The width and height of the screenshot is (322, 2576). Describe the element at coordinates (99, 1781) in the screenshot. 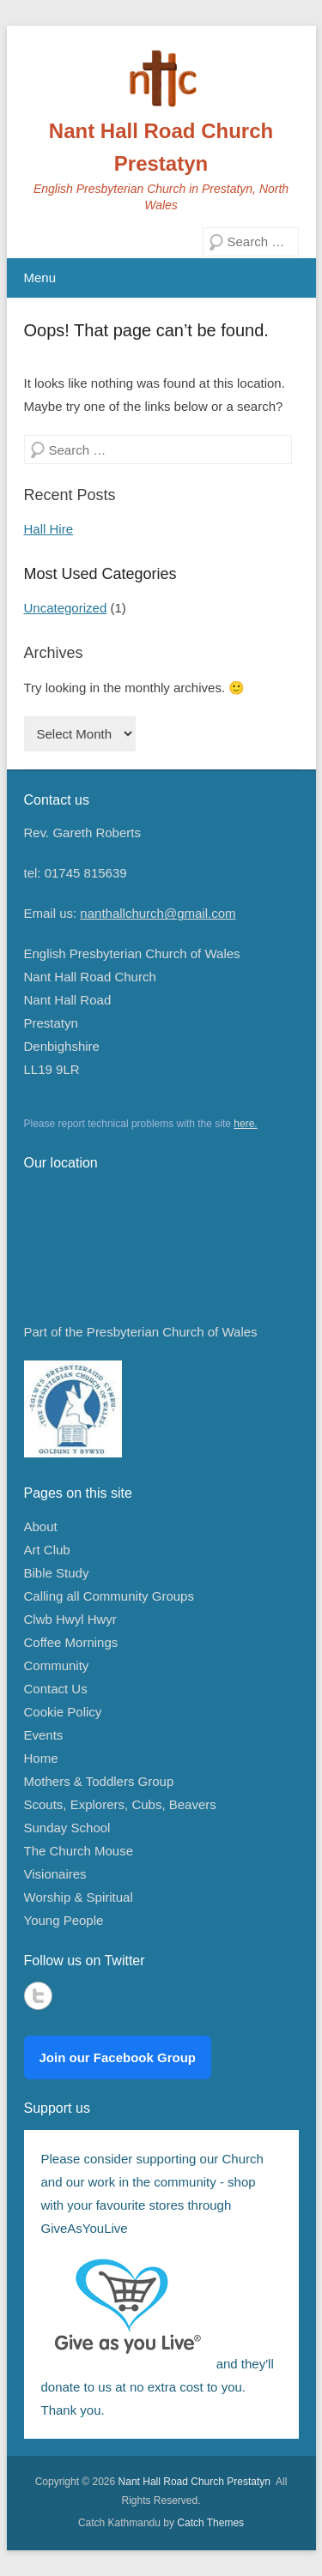

I see `Mothers & Toddlers Group` at that location.